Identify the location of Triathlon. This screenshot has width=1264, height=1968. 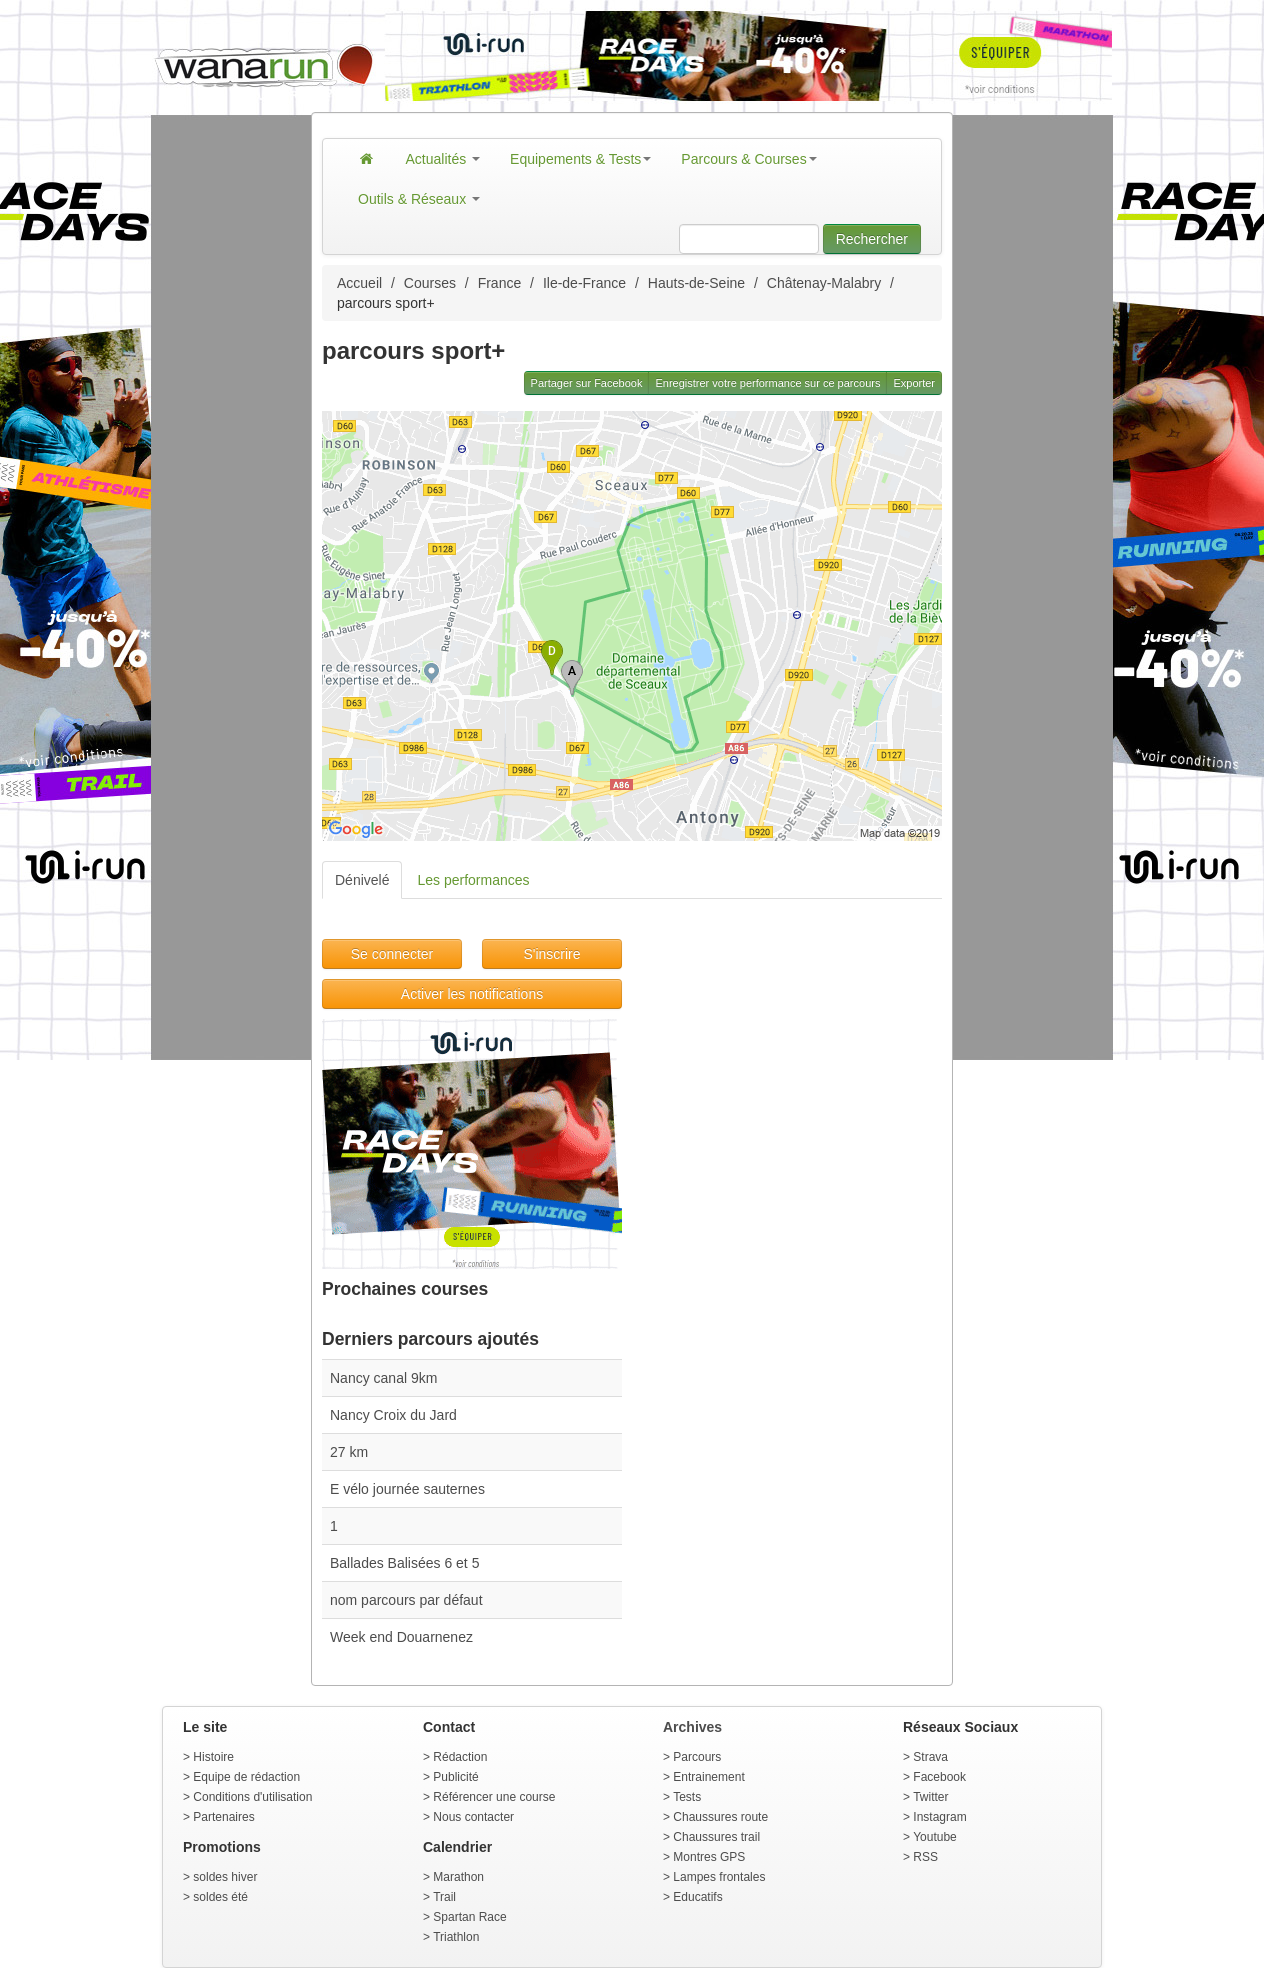
(456, 1937).